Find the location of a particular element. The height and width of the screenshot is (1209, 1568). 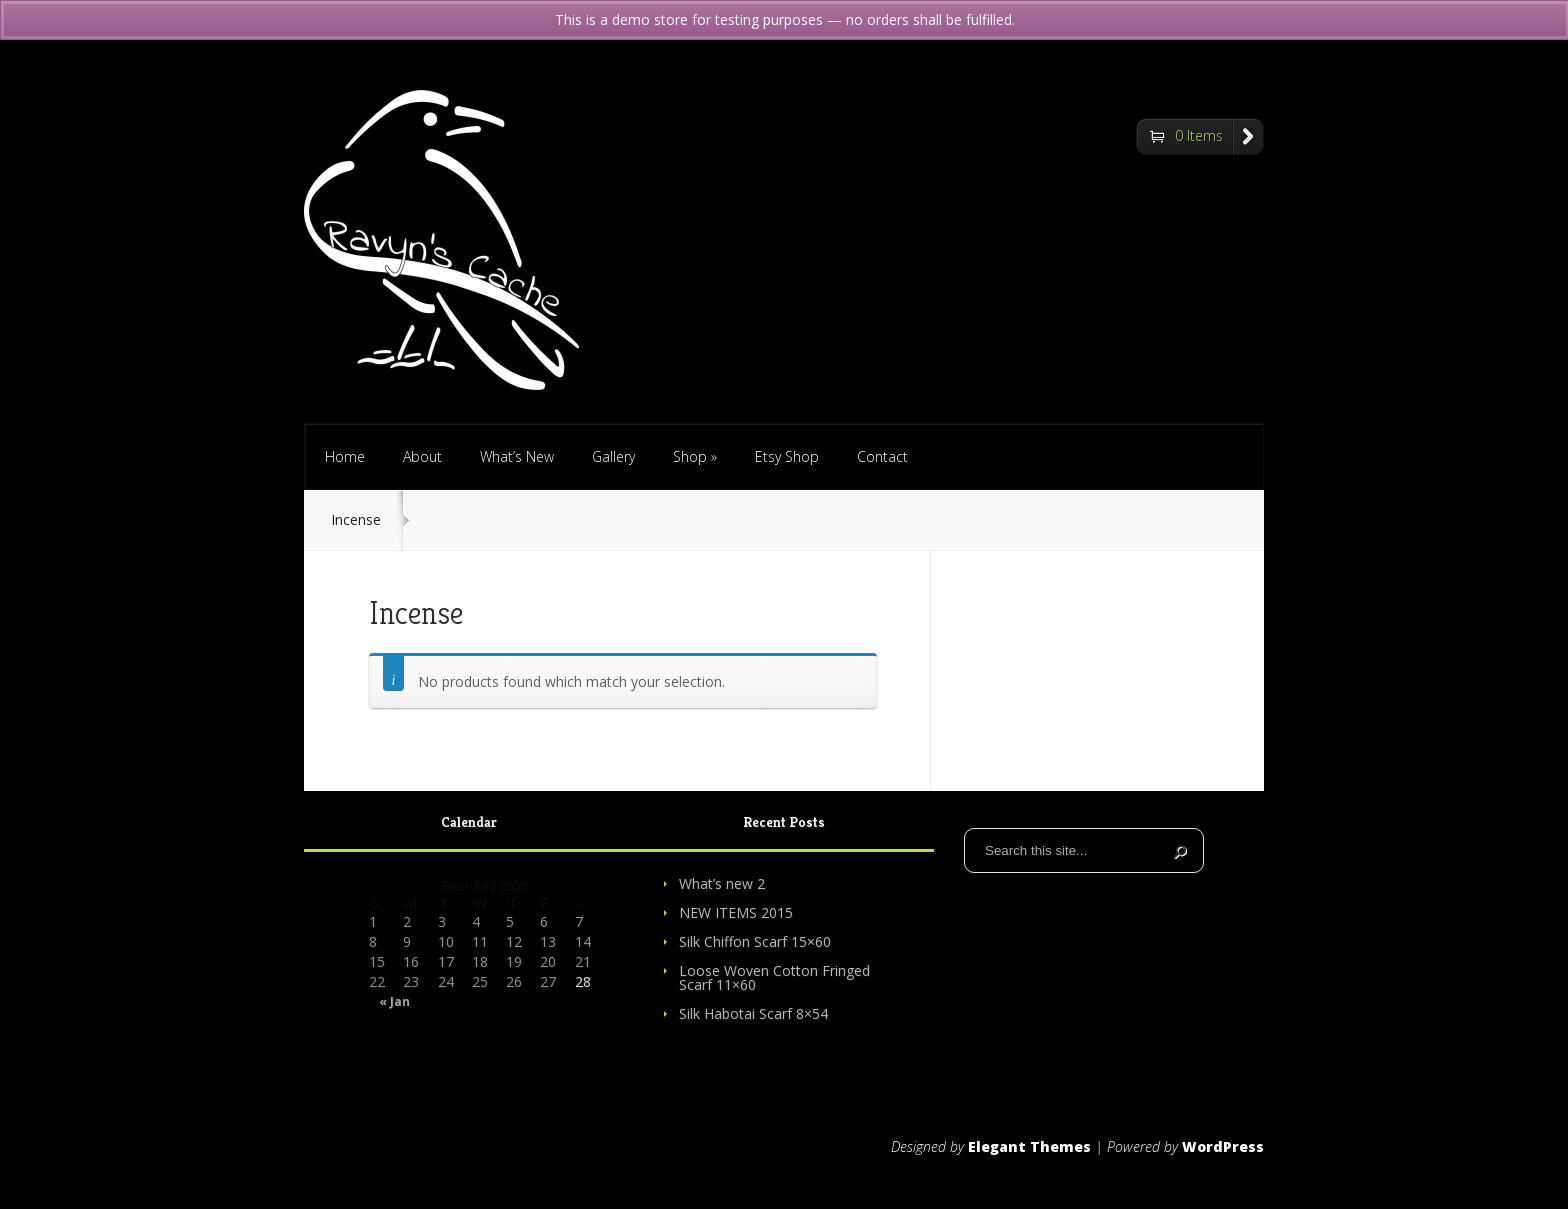

What’s New is located at coordinates (517, 456).